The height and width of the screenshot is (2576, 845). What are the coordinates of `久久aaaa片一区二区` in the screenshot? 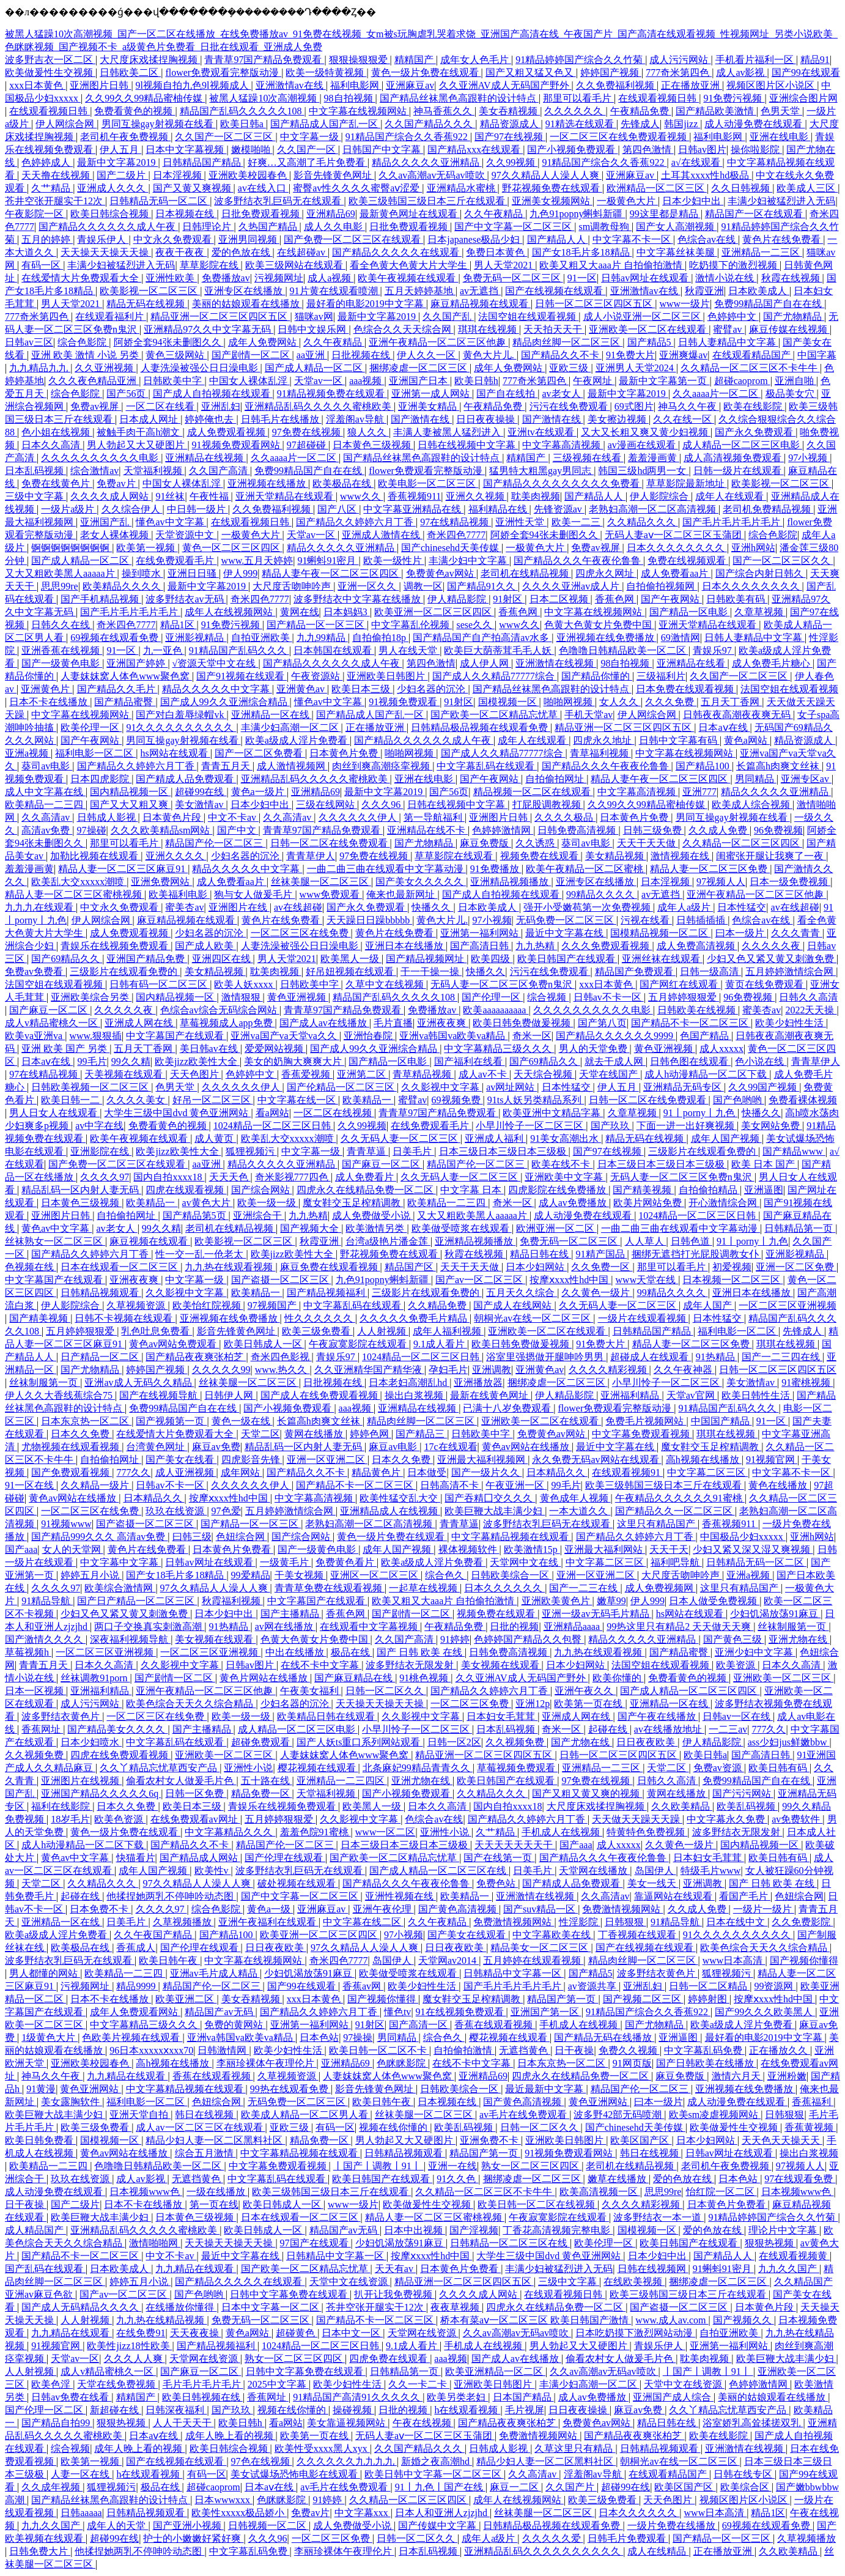 It's located at (717, 393).